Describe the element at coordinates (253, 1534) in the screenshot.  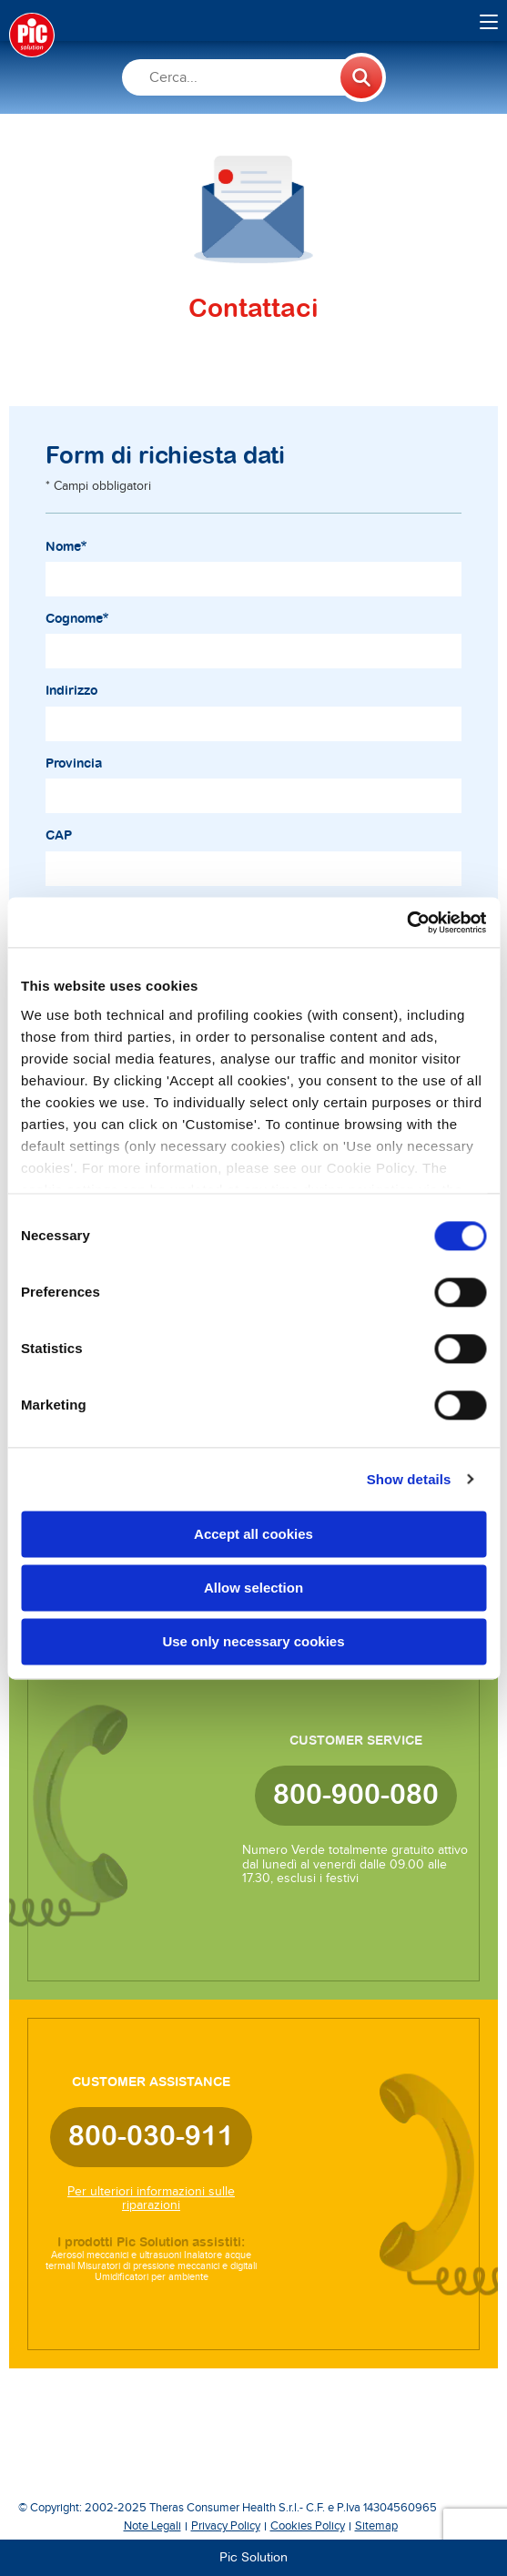
I see `Accept all cookies` at that location.